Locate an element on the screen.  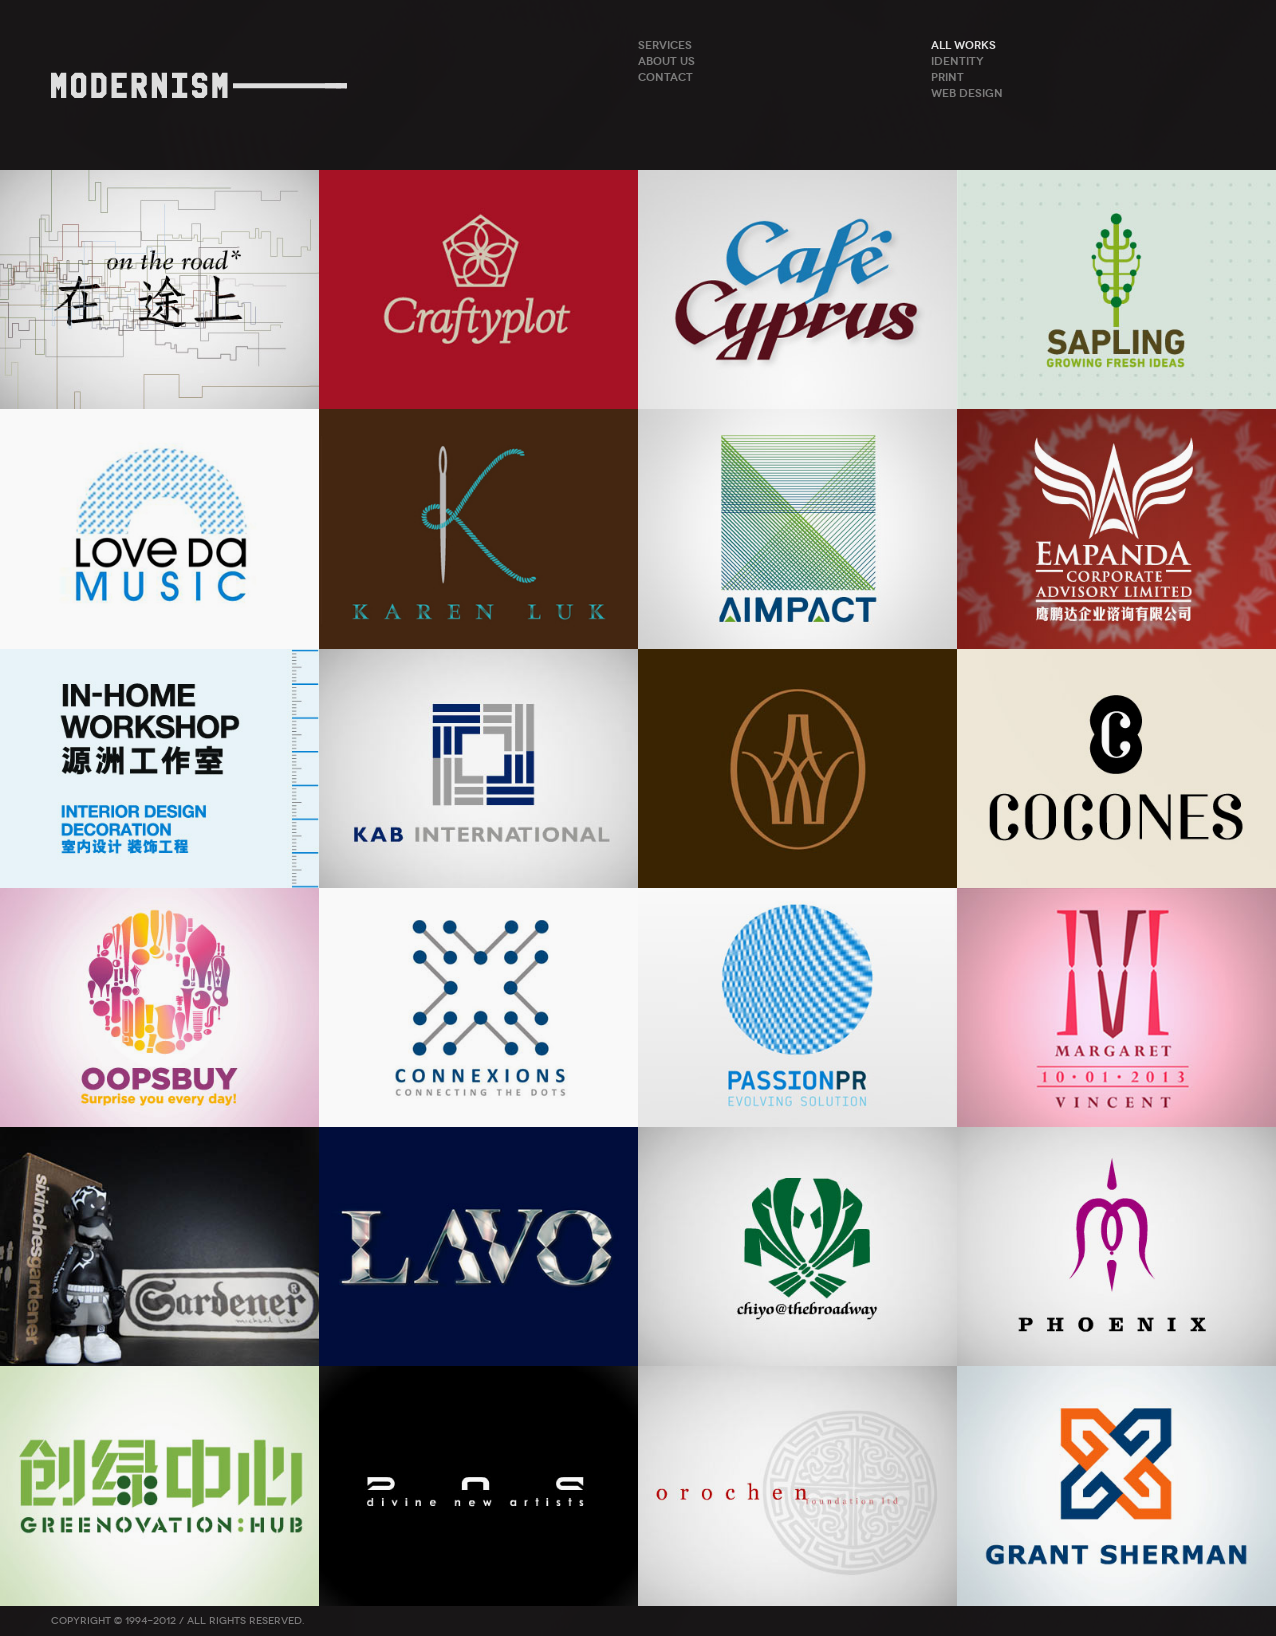
About Us is located at coordinates (666, 61).